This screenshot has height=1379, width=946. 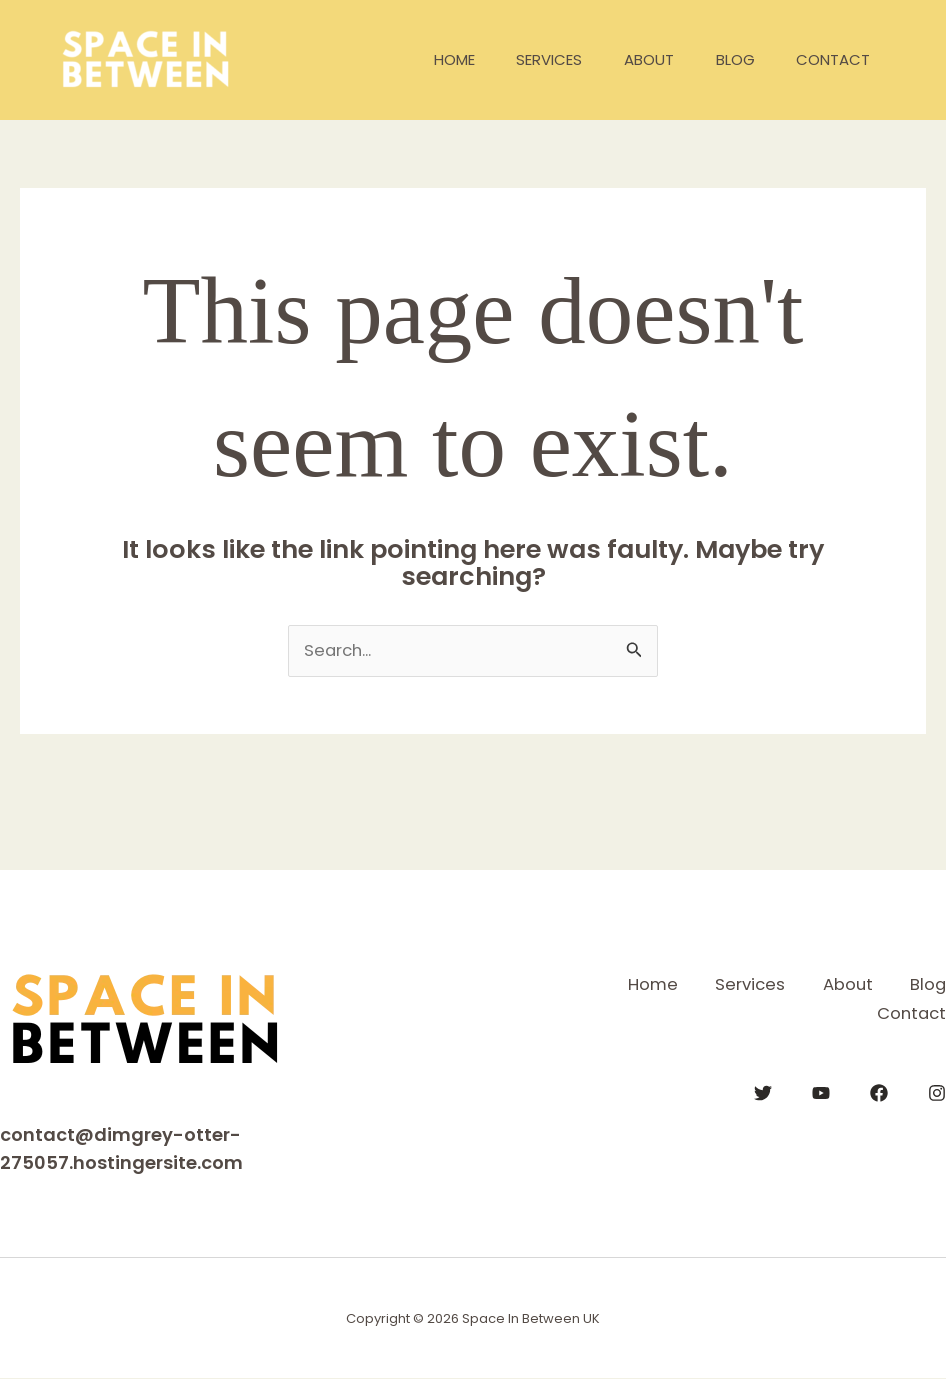 What do you see at coordinates (821, 1090) in the screenshot?
I see `[YouTube]` at bounding box center [821, 1090].